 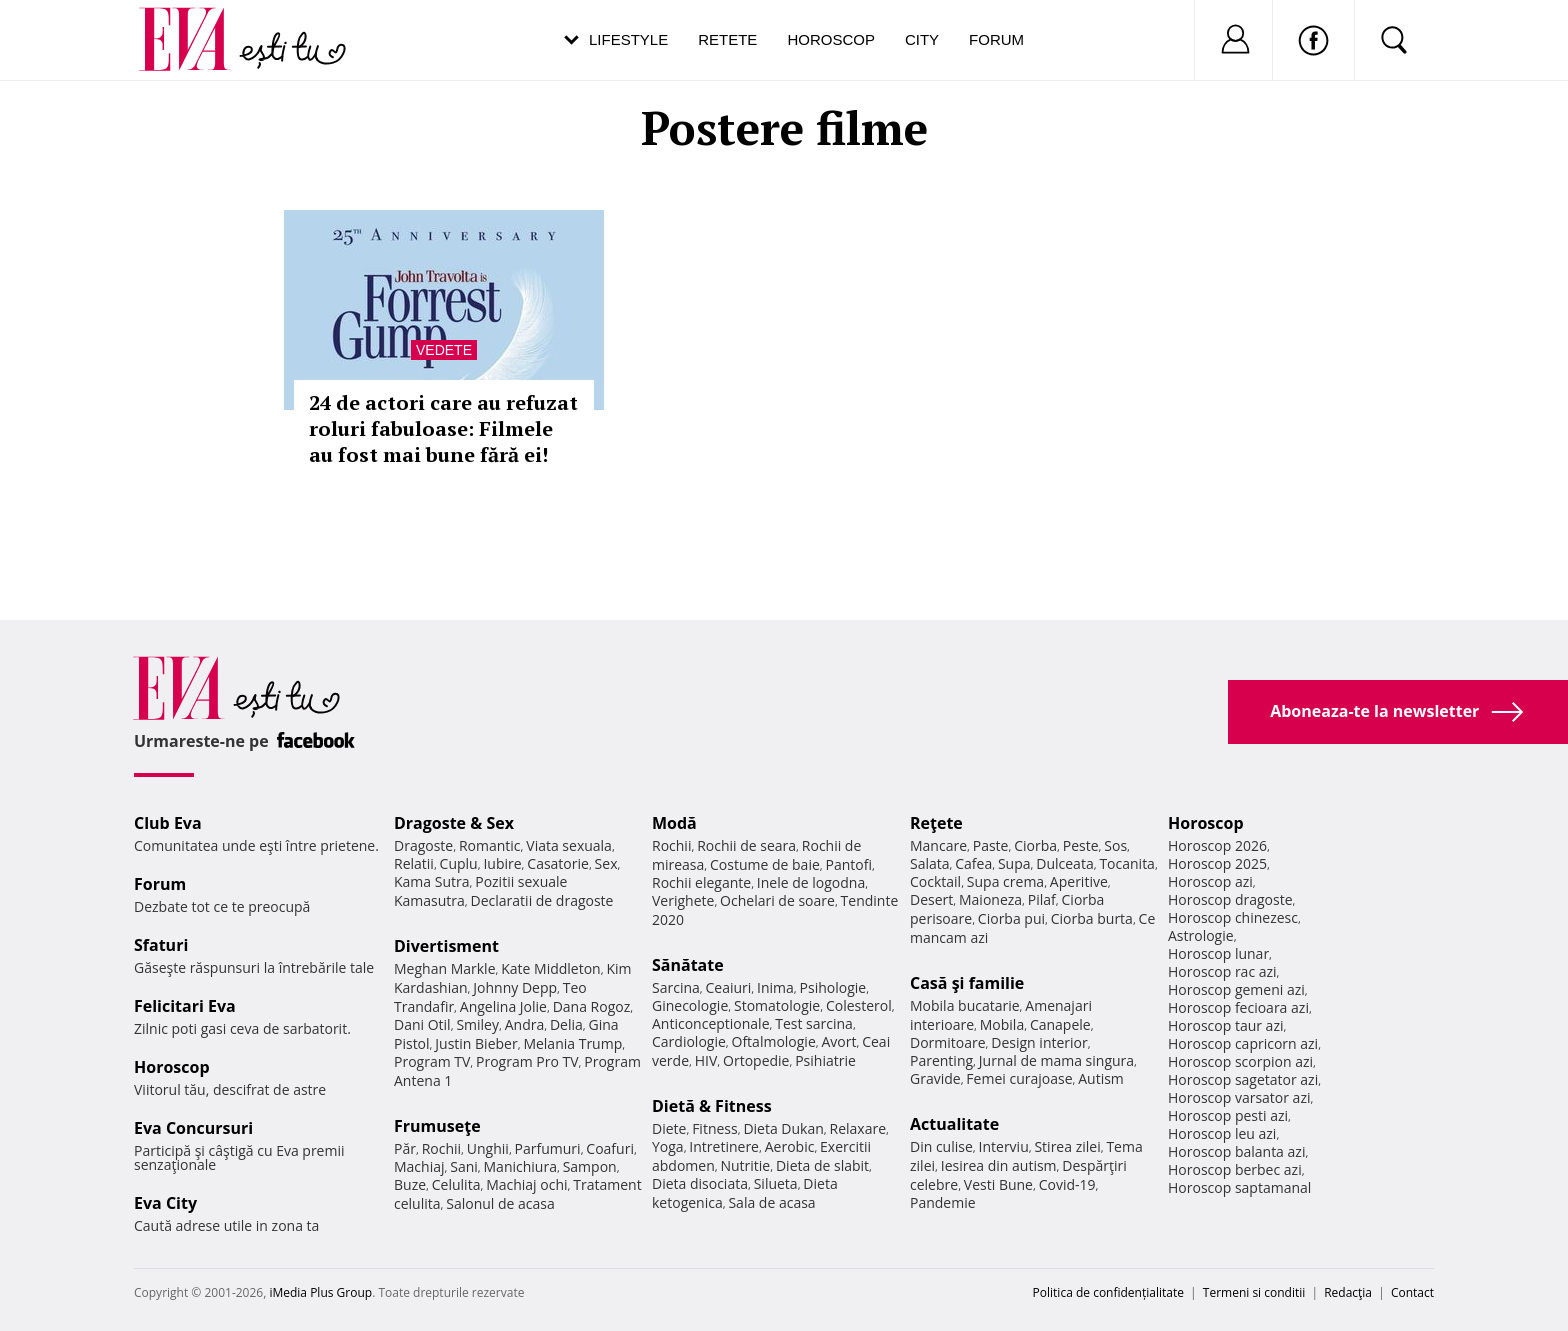 What do you see at coordinates (1042, 899) in the screenshot?
I see `Pilaf` at bounding box center [1042, 899].